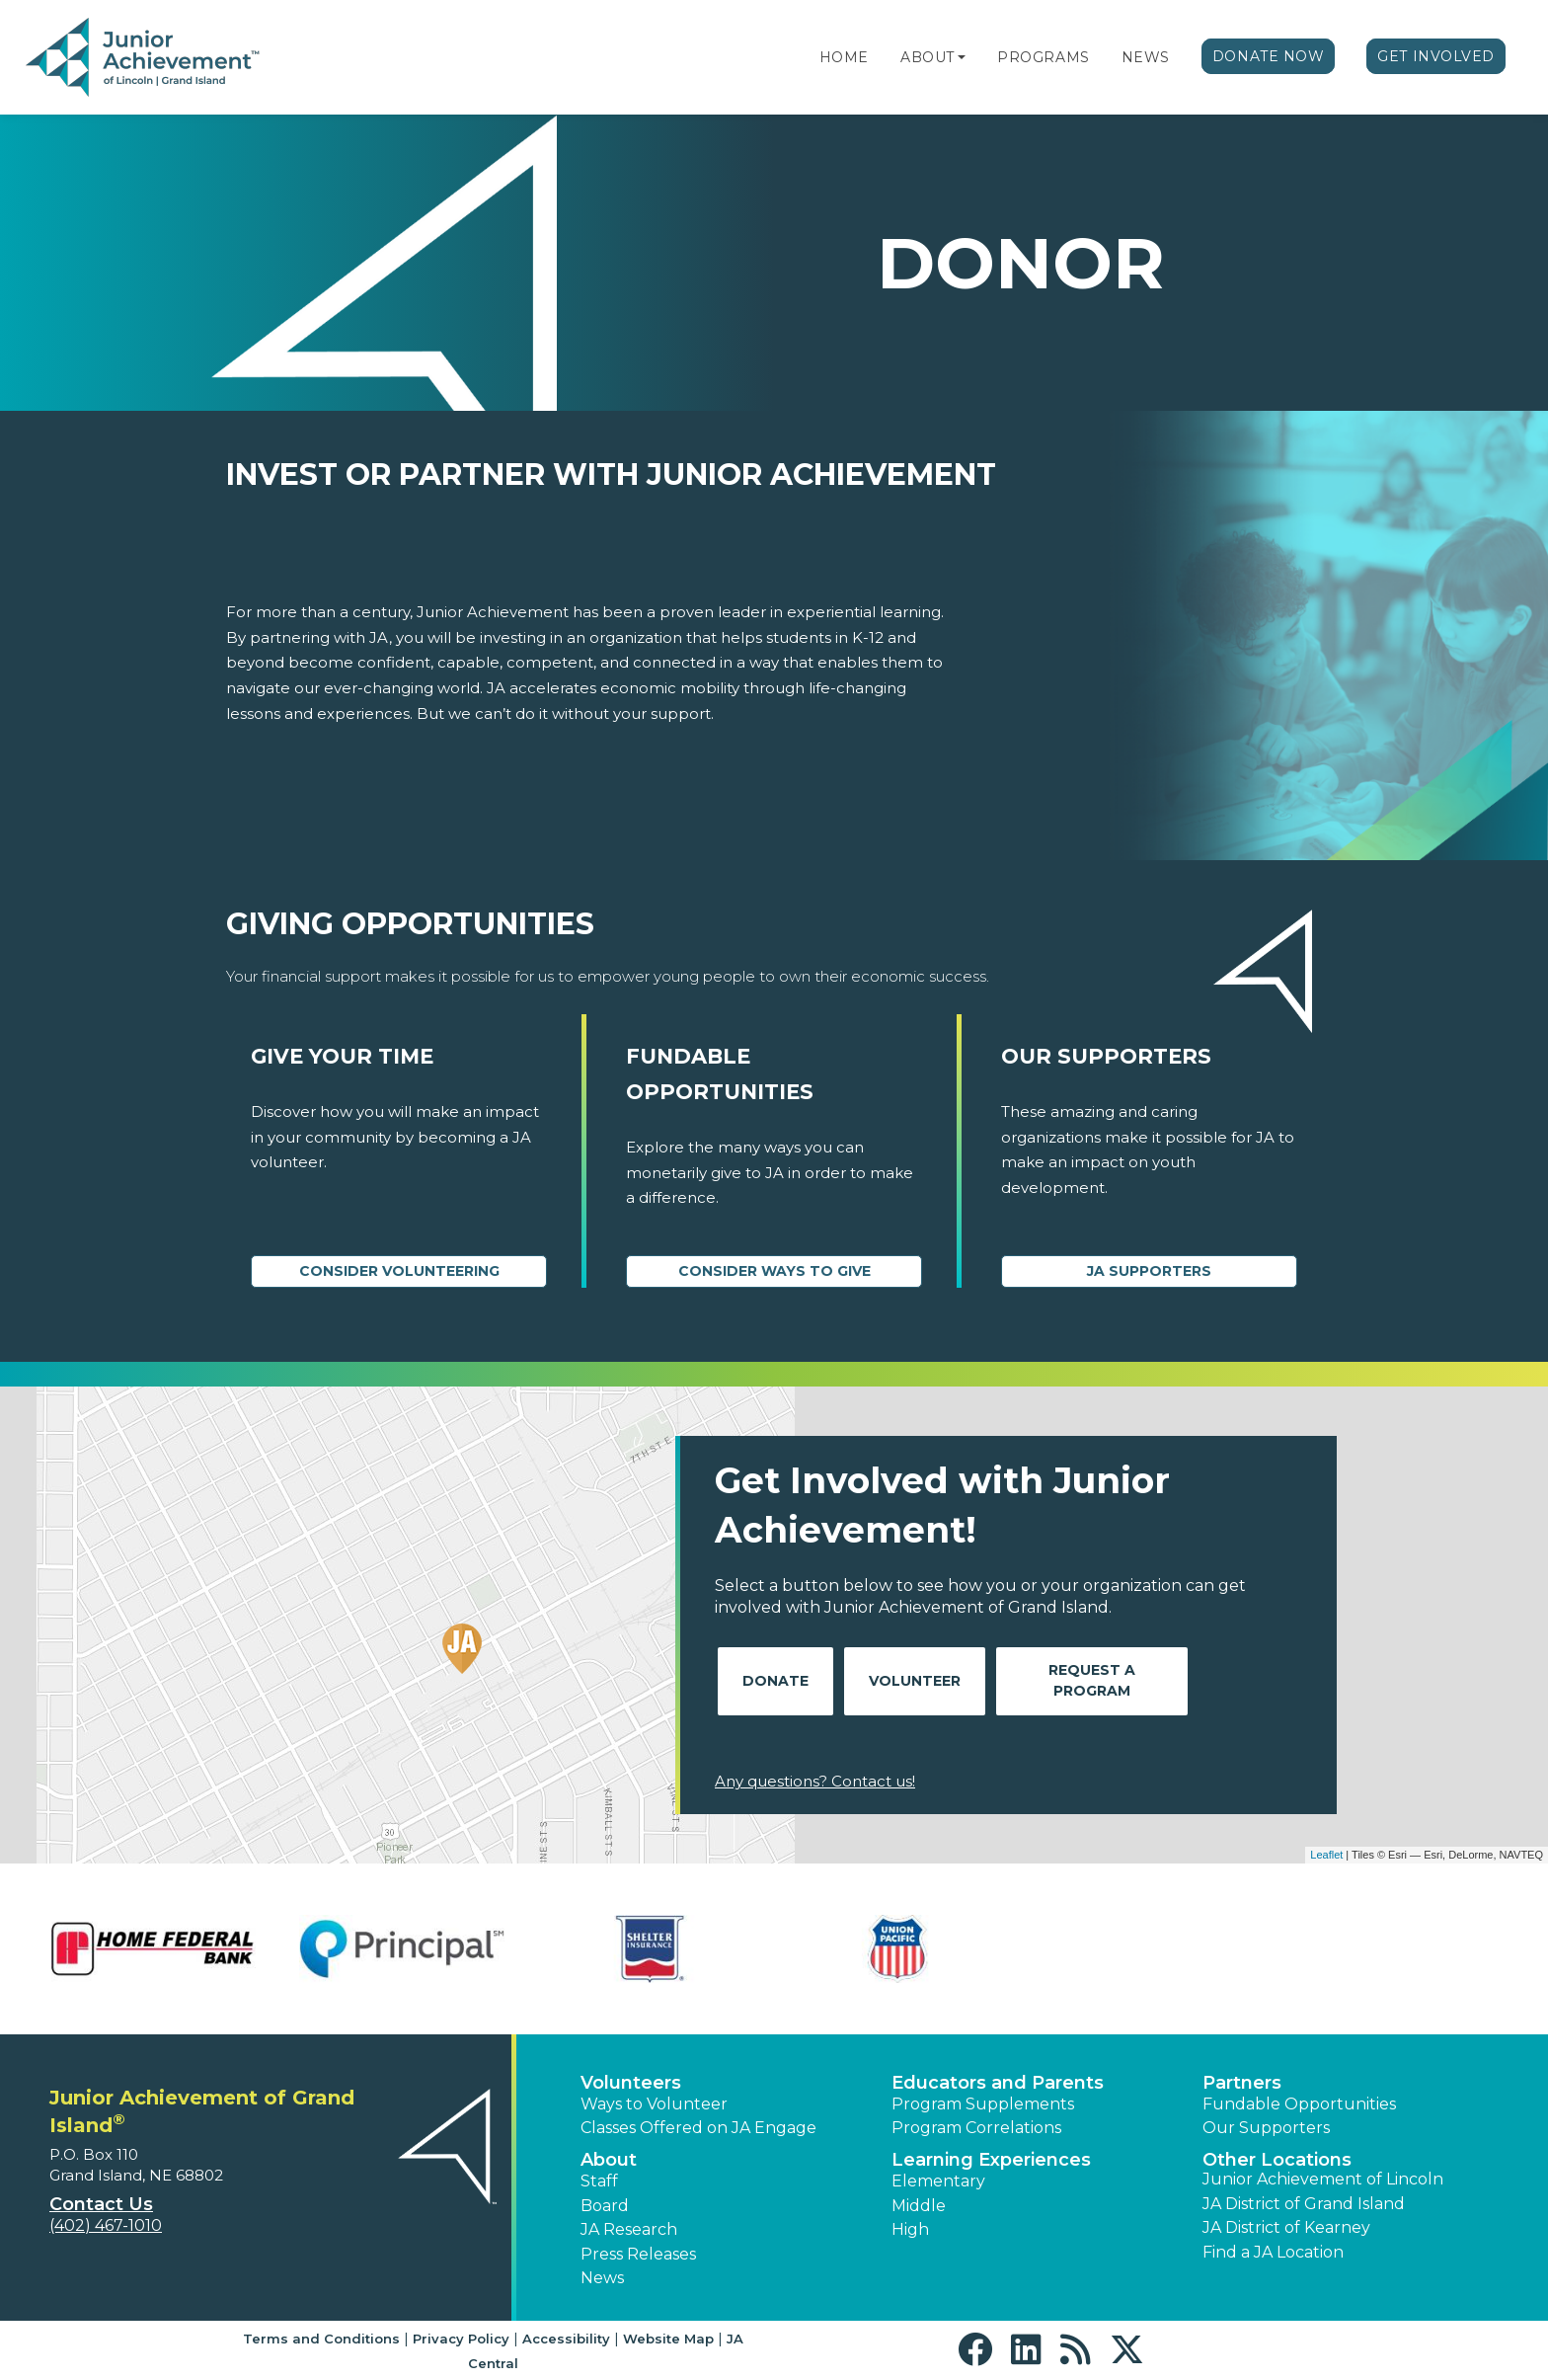 The width and height of the screenshot is (1548, 2380). What do you see at coordinates (628, 2229) in the screenshot?
I see `JA Research [button]` at bounding box center [628, 2229].